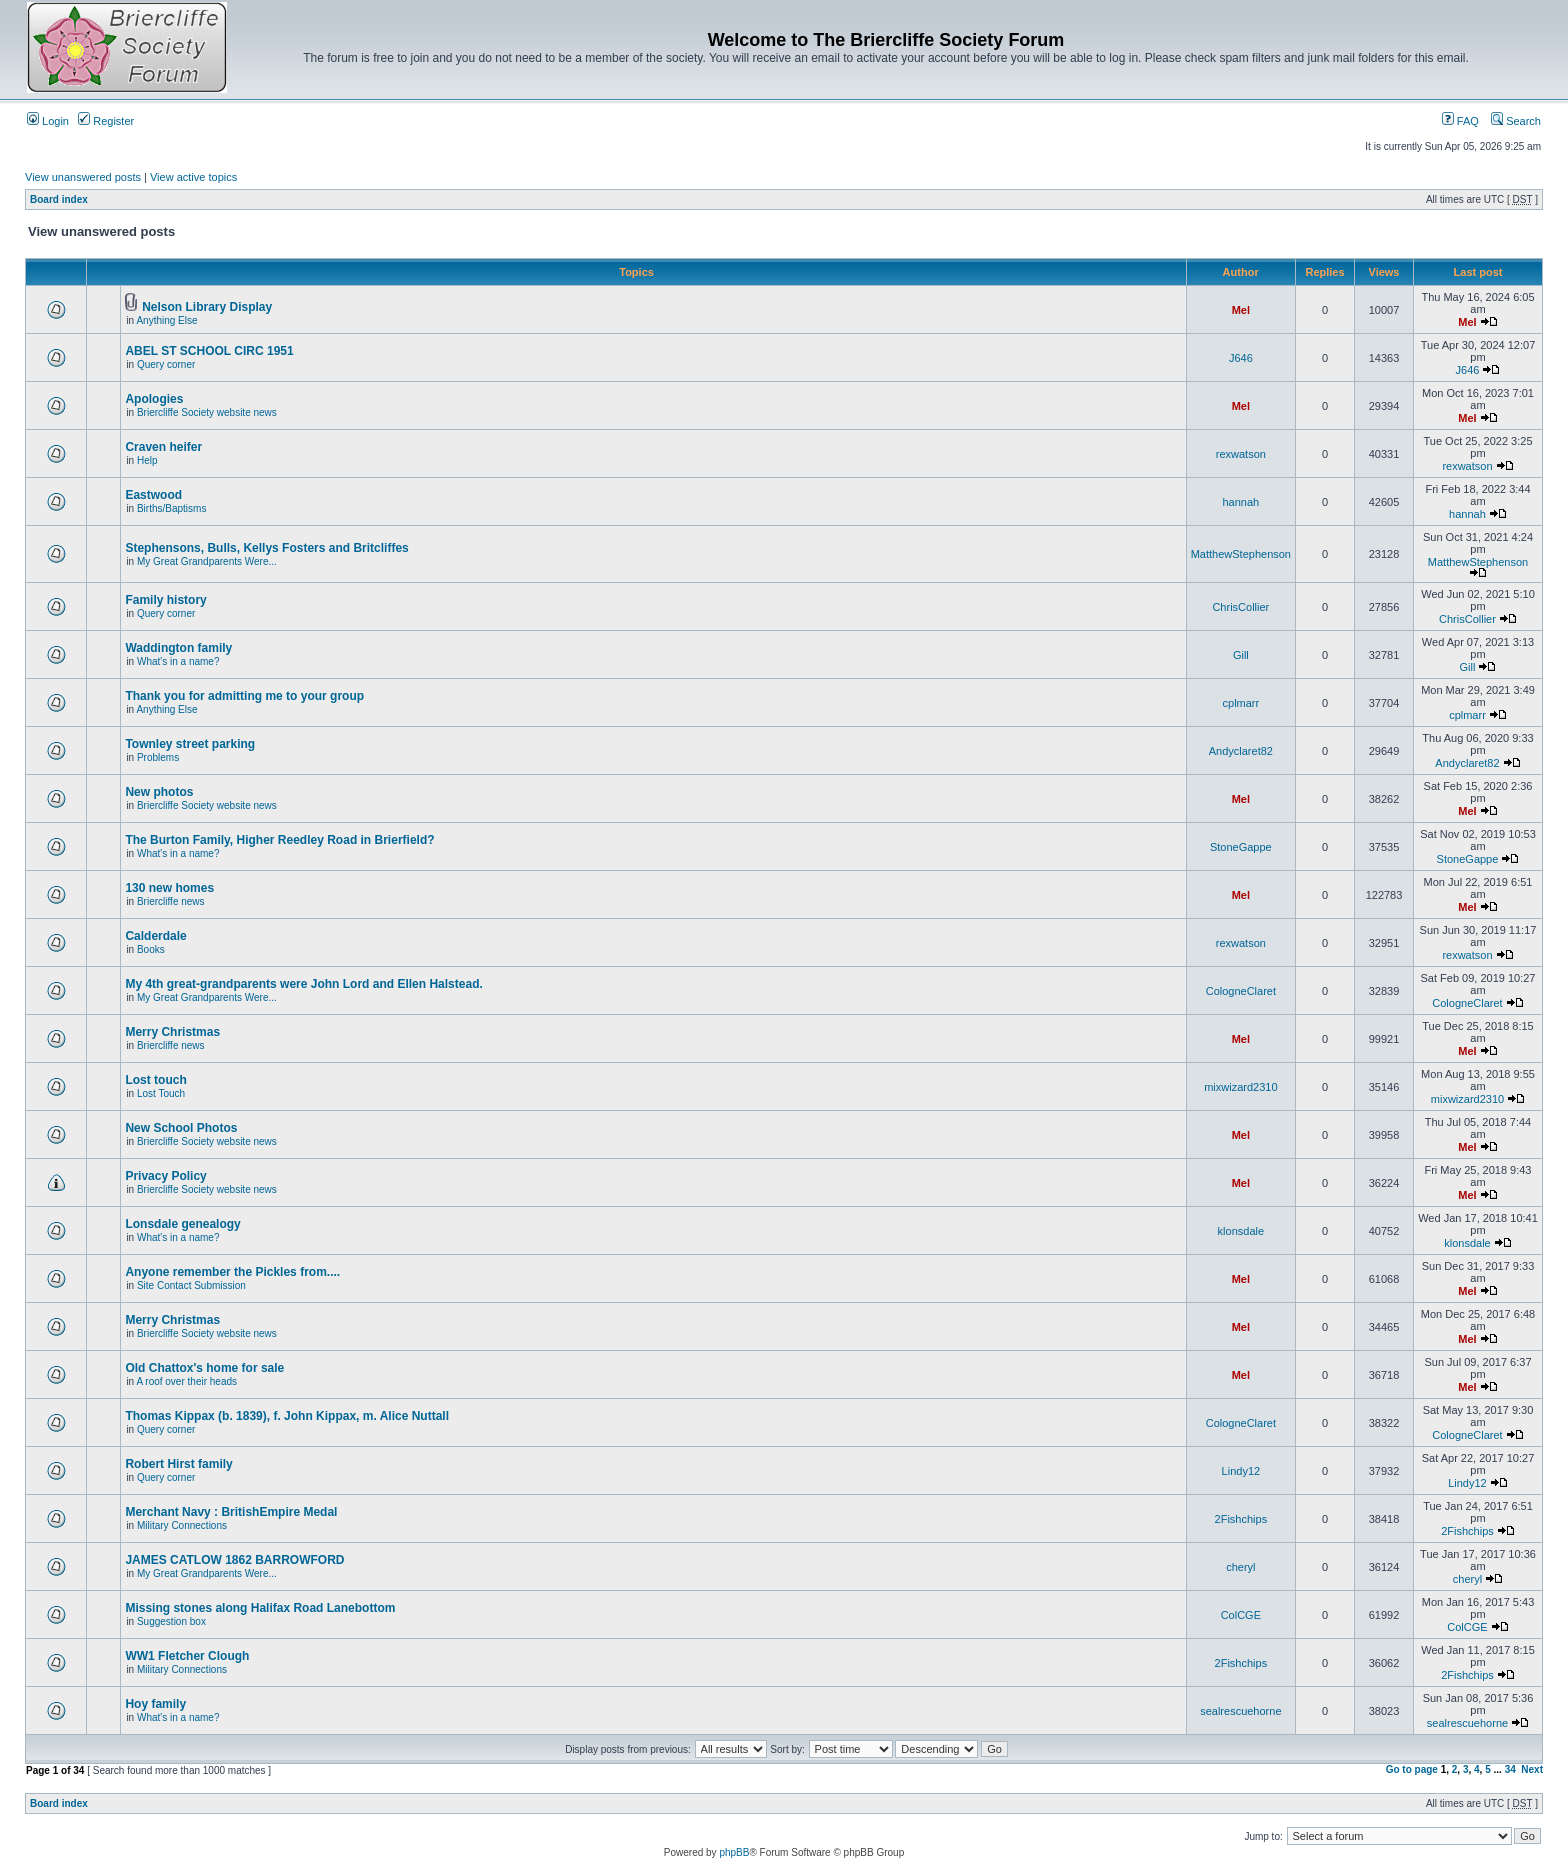 The image size is (1568, 1858). I want to click on Thank you for admitting me to your group, so click(244, 696).